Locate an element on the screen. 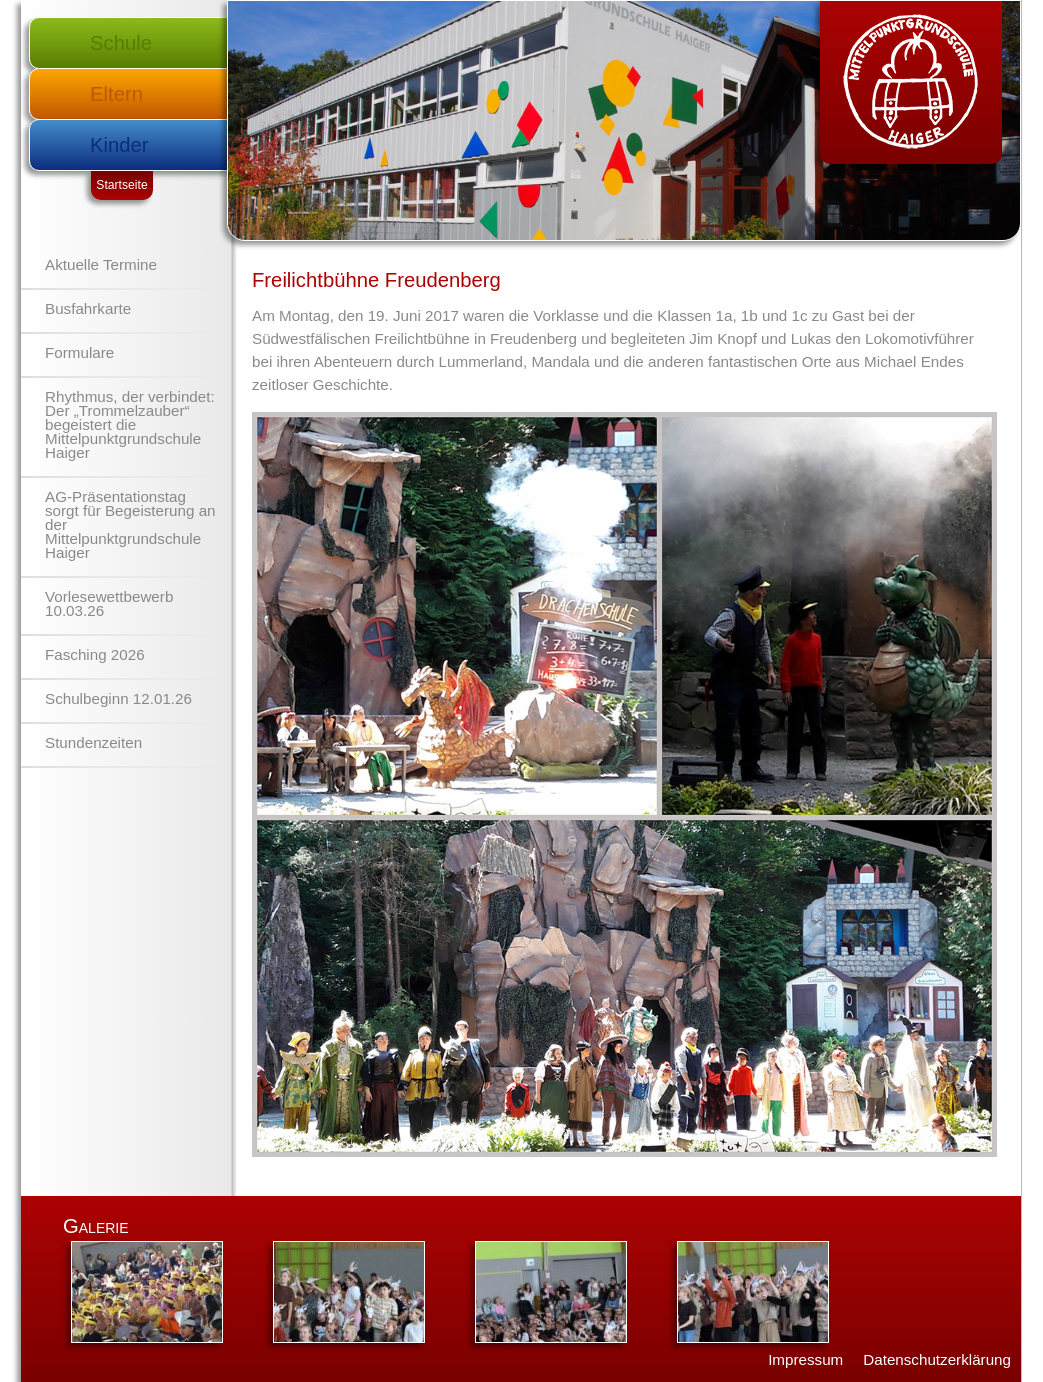 This screenshot has height=1382, width=1043. Busfahrkarte is located at coordinates (88, 308).